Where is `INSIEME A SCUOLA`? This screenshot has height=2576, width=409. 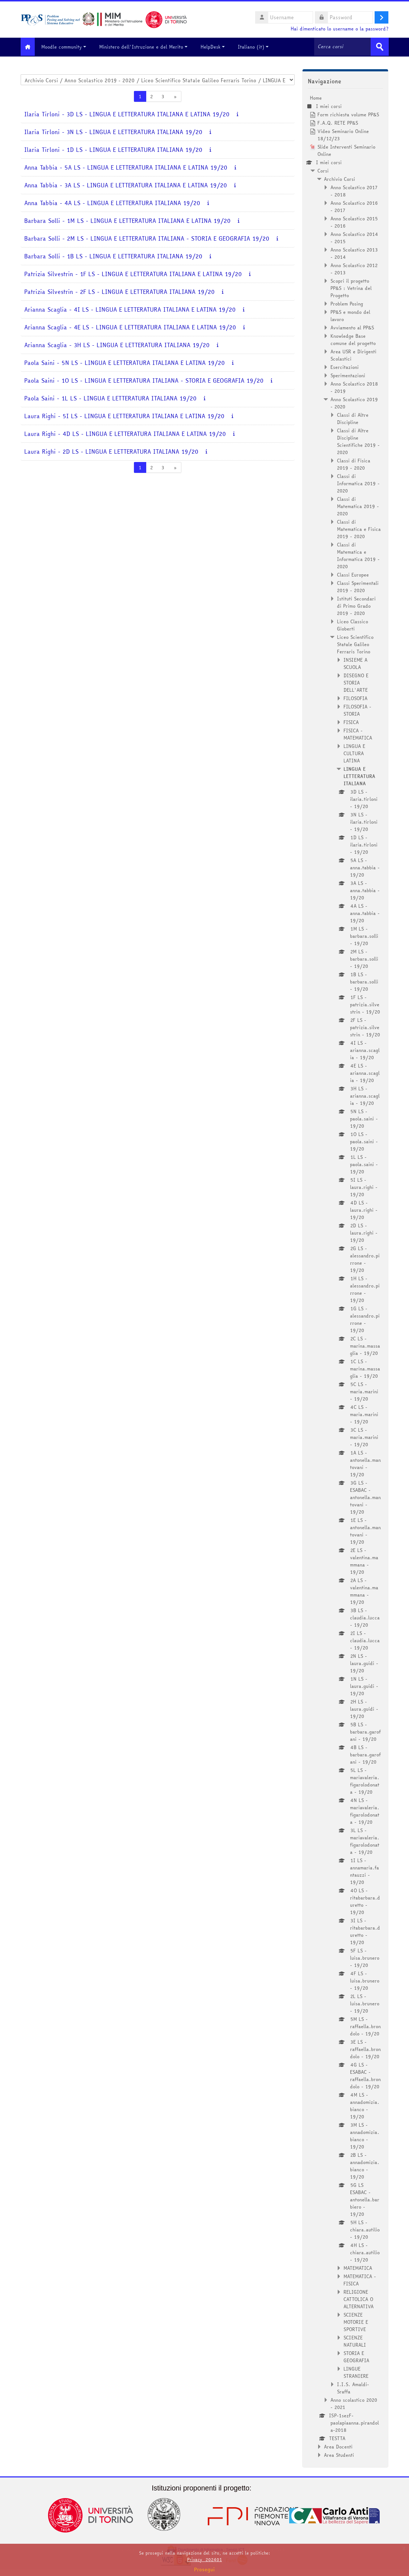 INSIEME A SCUOLA is located at coordinates (355, 663).